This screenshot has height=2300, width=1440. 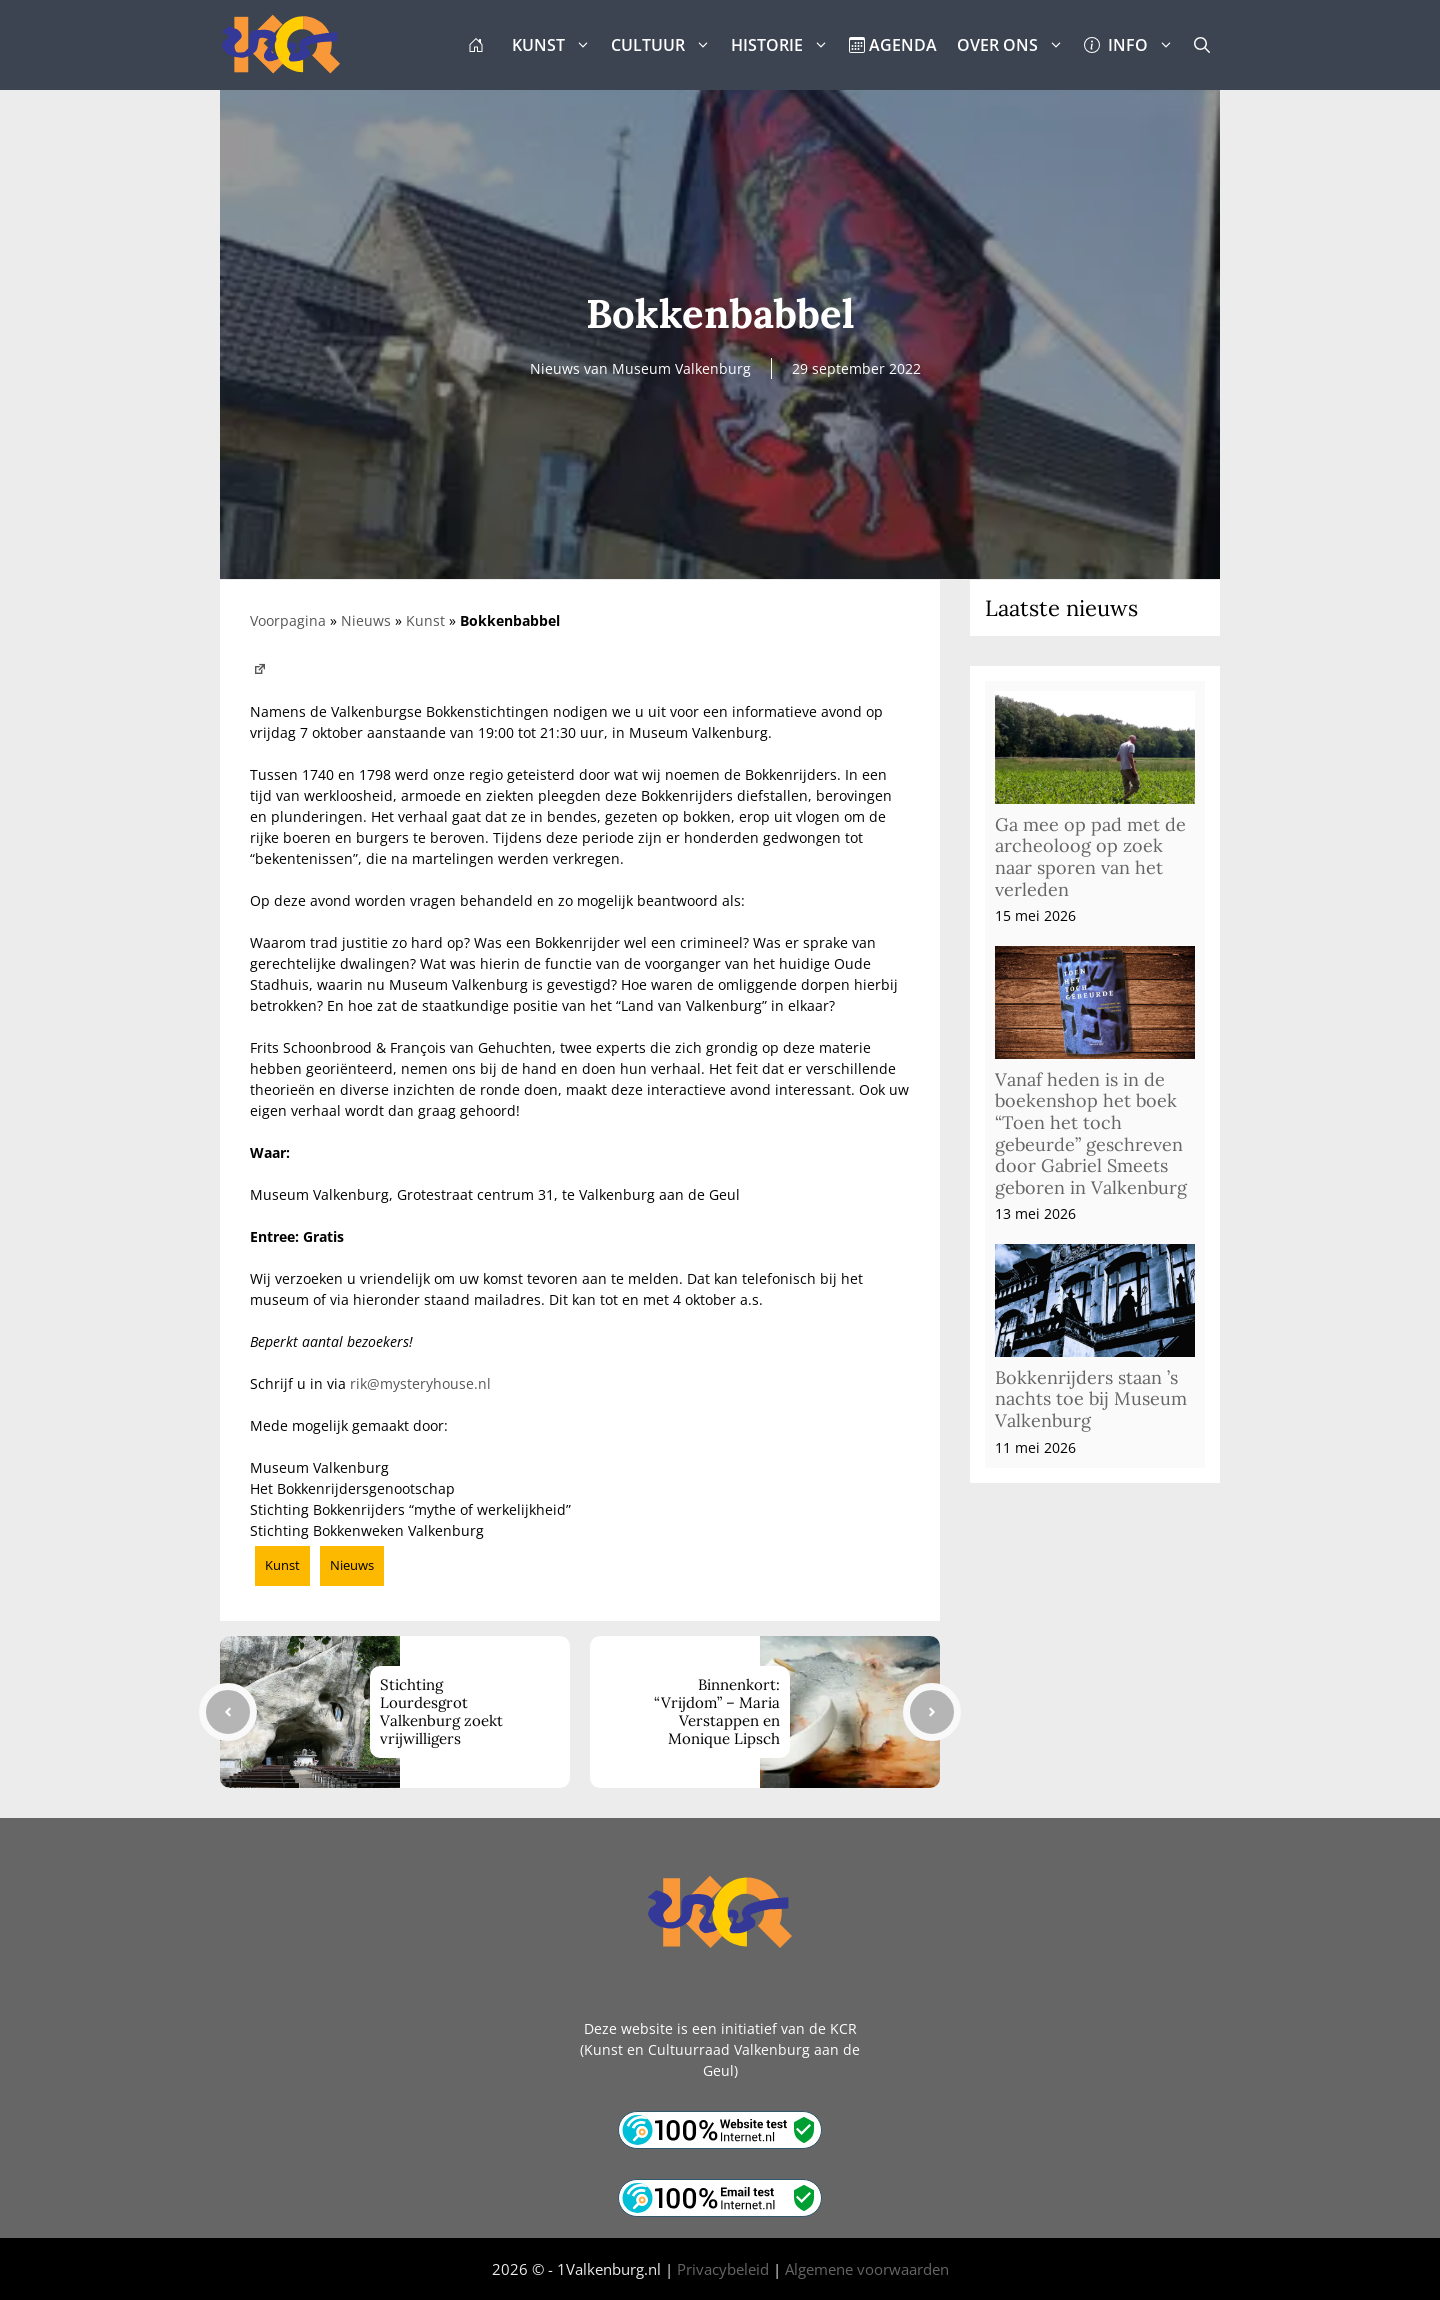 What do you see at coordinates (556, 45) in the screenshot?
I see `KUNST` at bounding box center [556, 45].